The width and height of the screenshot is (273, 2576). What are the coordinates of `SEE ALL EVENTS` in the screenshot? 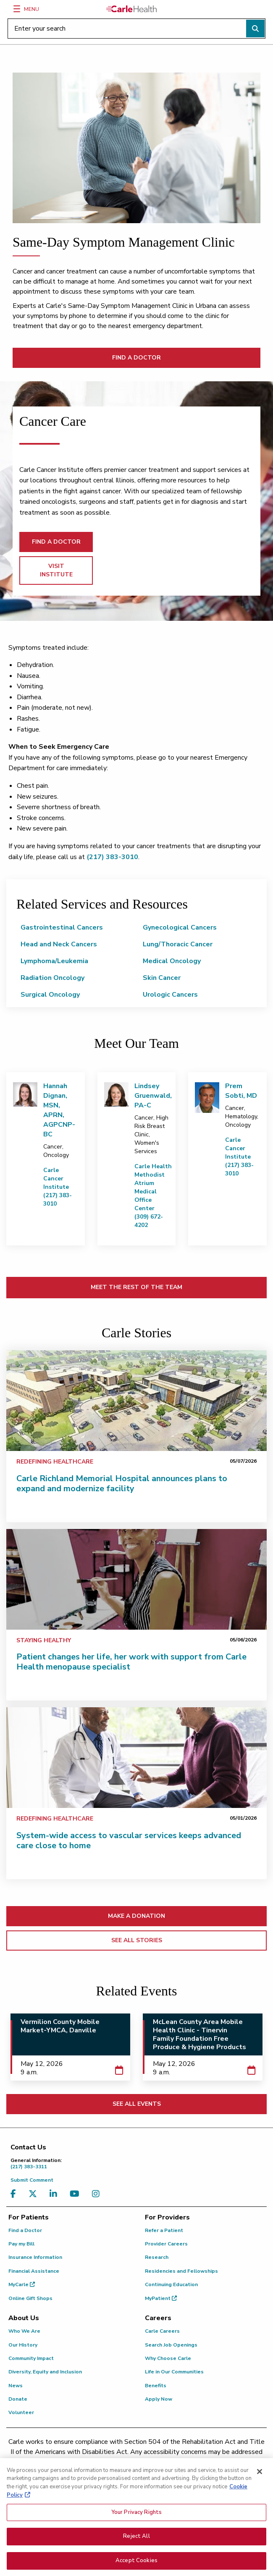 It's located at (137, 2104).